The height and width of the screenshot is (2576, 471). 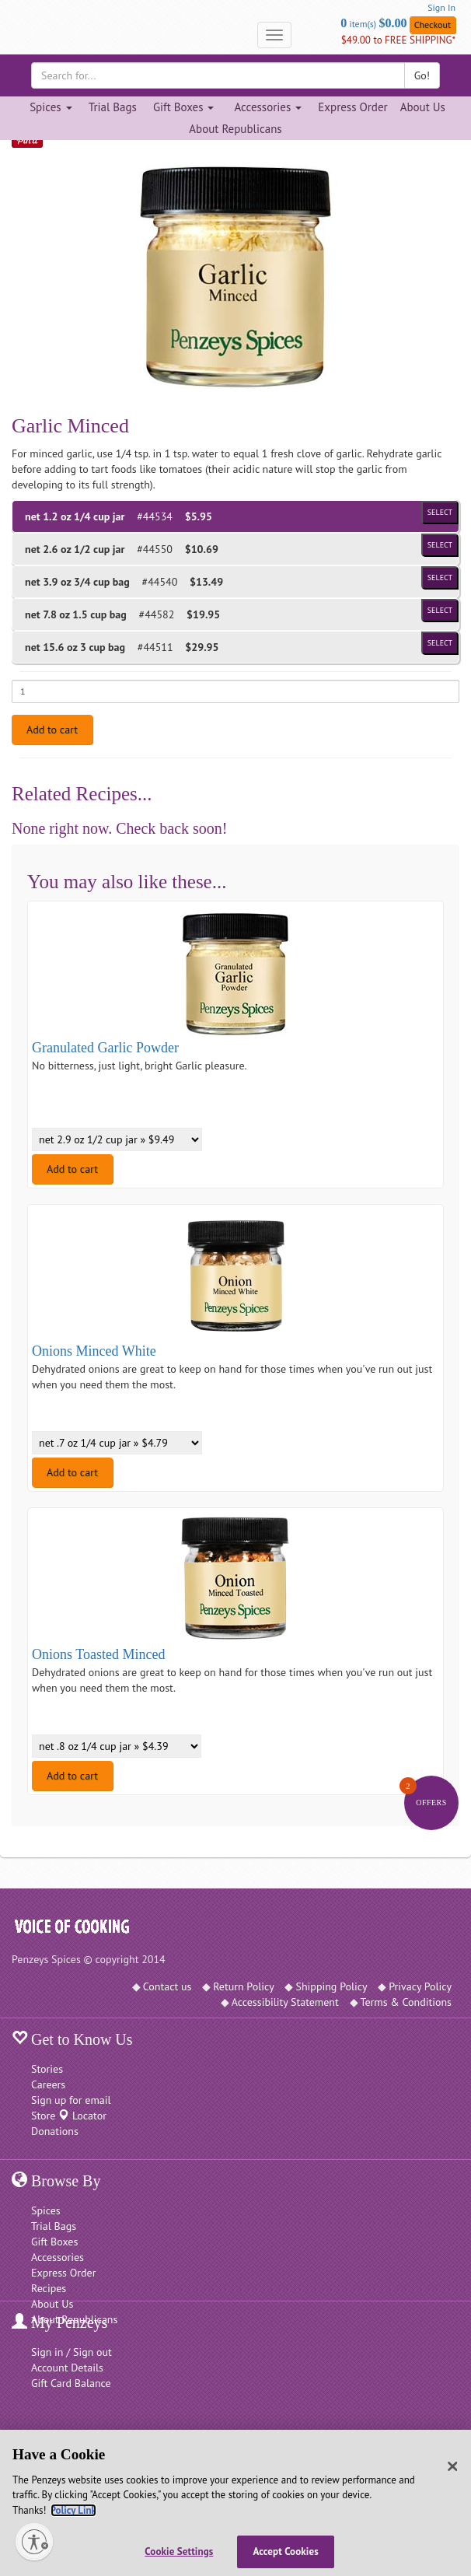 What do you see at coordinates (54, 2242) in the screenshot?
I see `Gift Boxes` at bounding box center [54, 2242].